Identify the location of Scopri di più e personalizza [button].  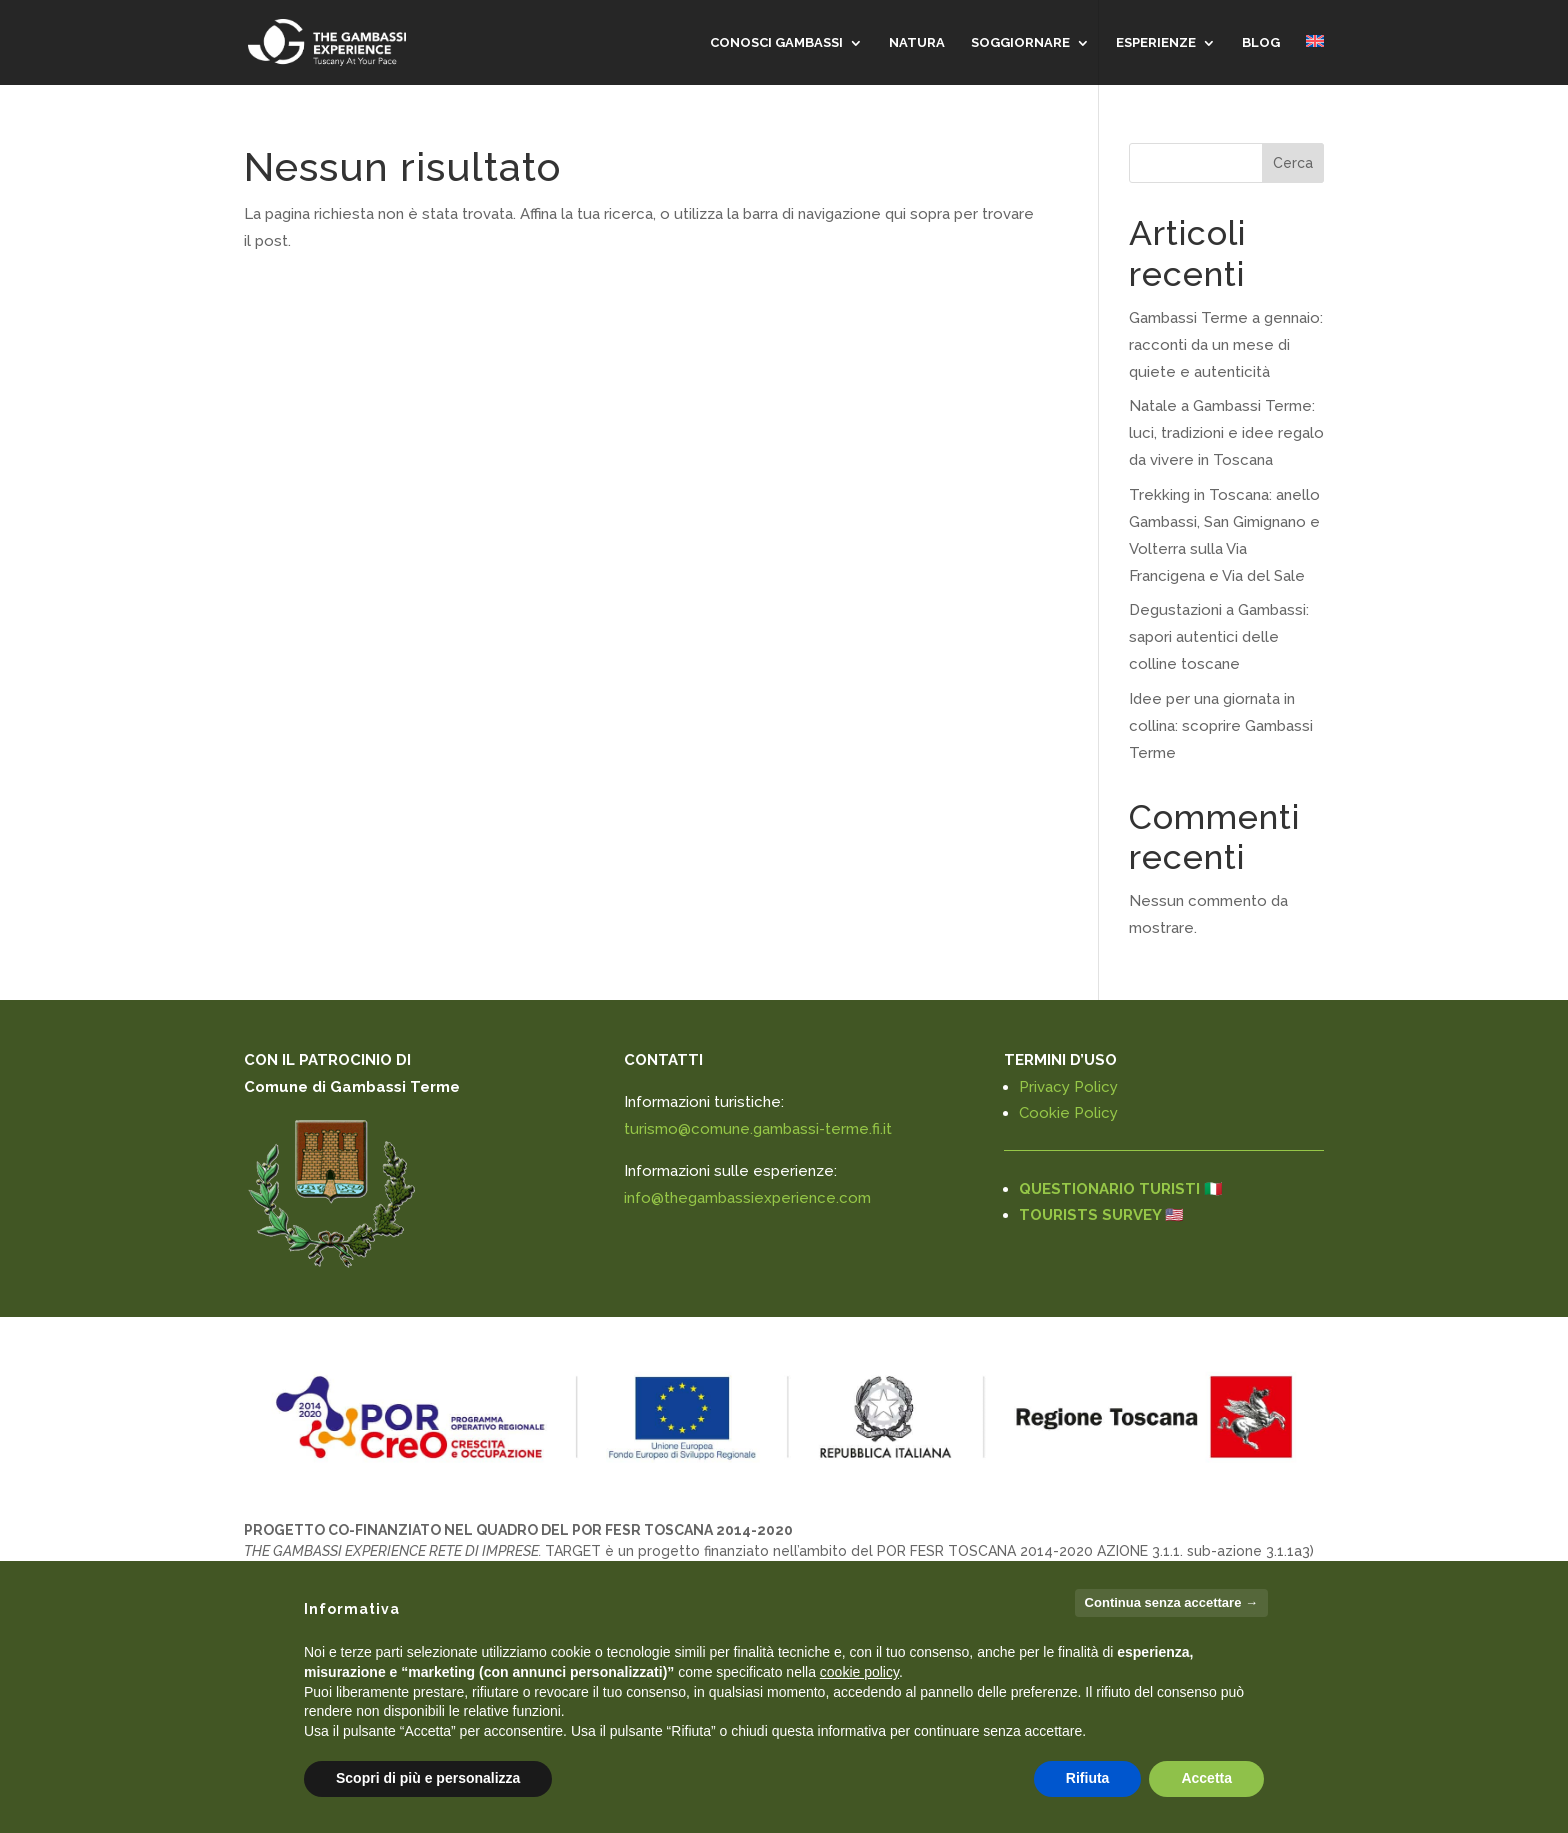
(428, 1778).